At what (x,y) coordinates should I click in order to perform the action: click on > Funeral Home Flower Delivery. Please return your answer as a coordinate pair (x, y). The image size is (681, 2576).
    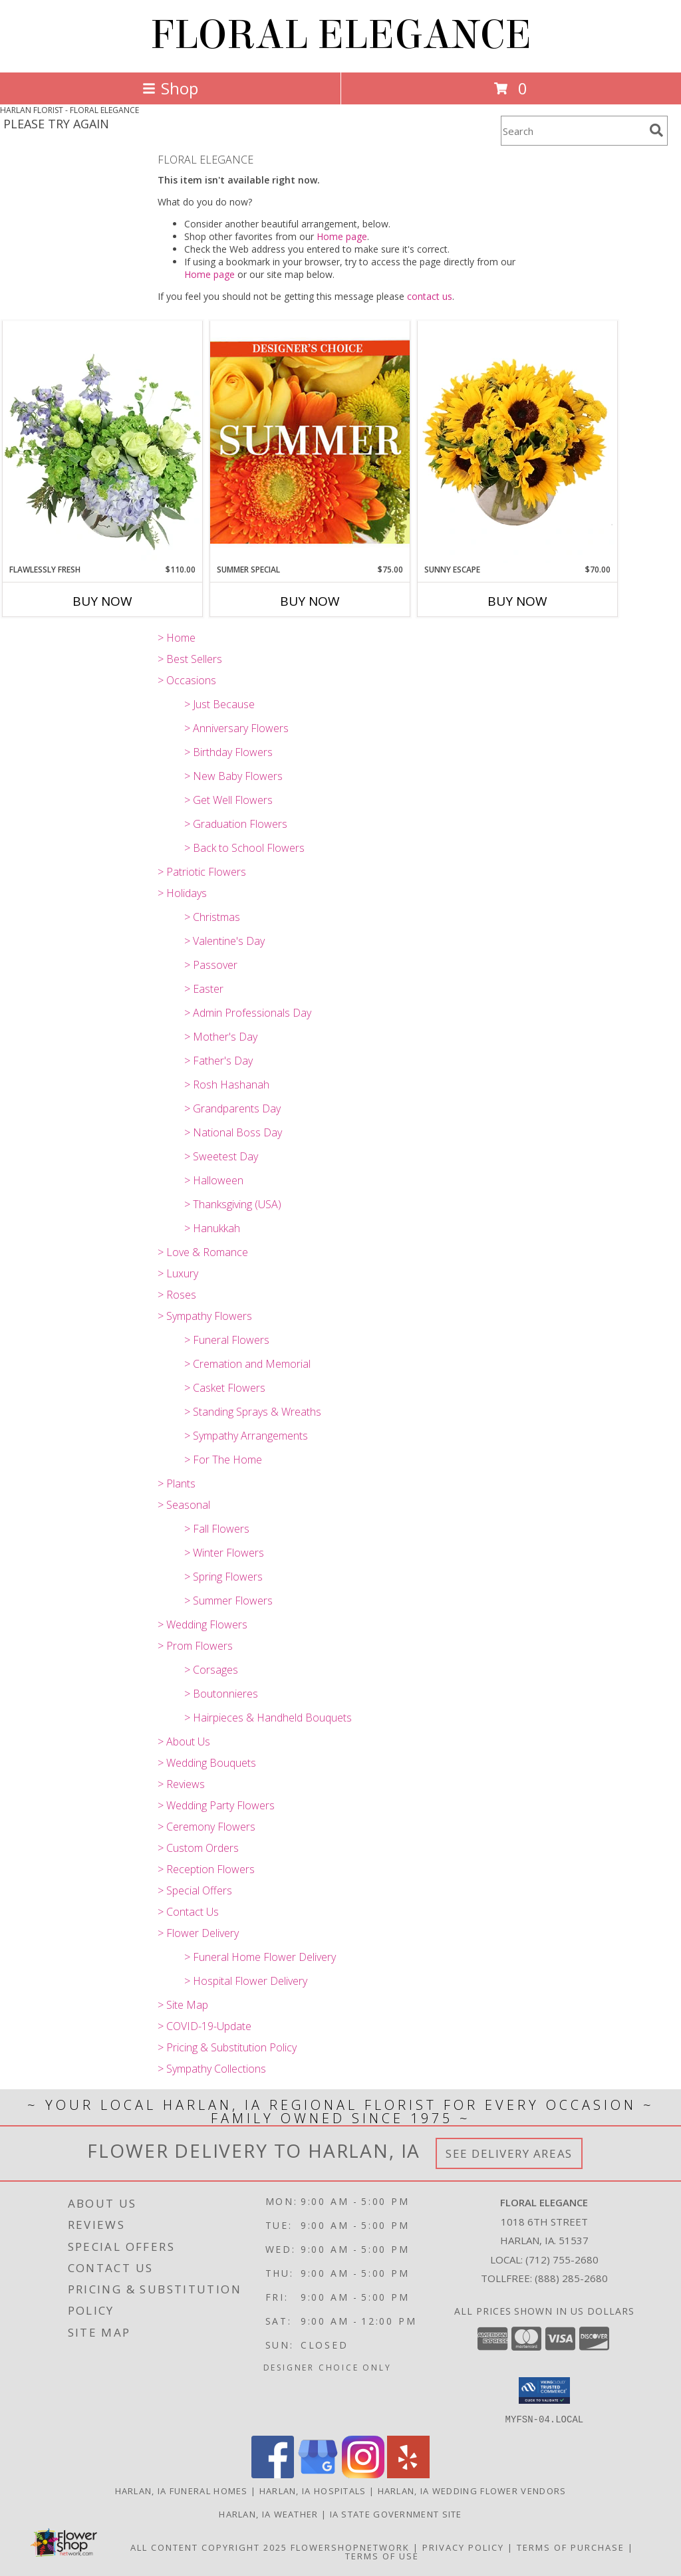
    Looking at the image, I should click on (260, 1957).